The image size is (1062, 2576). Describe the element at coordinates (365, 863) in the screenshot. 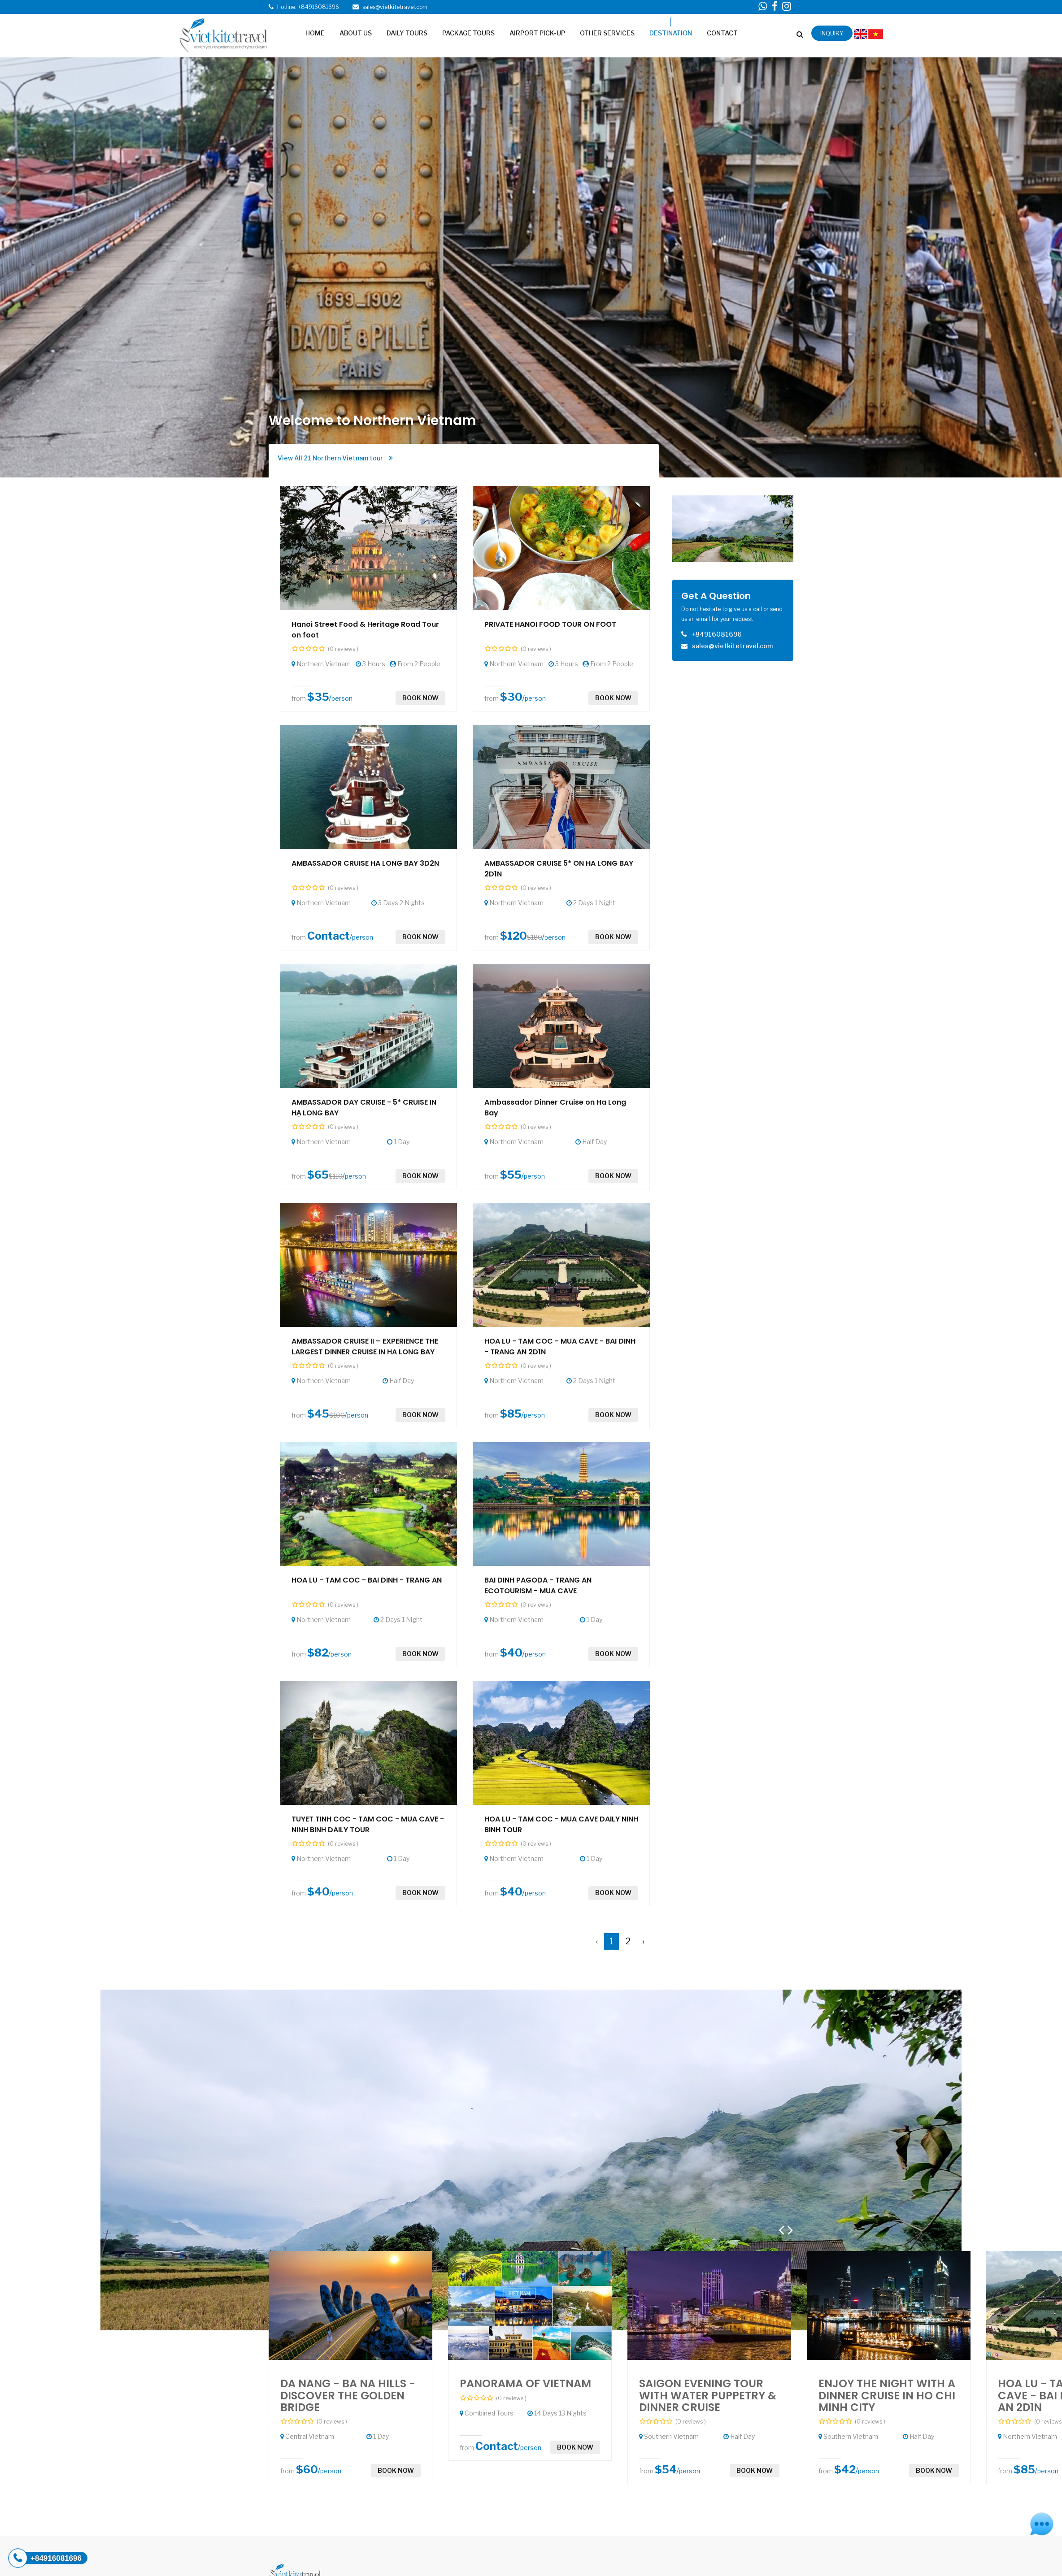

I see `AMBASSADOR CRUISE HA LONG BAY 3D2N` at that location.